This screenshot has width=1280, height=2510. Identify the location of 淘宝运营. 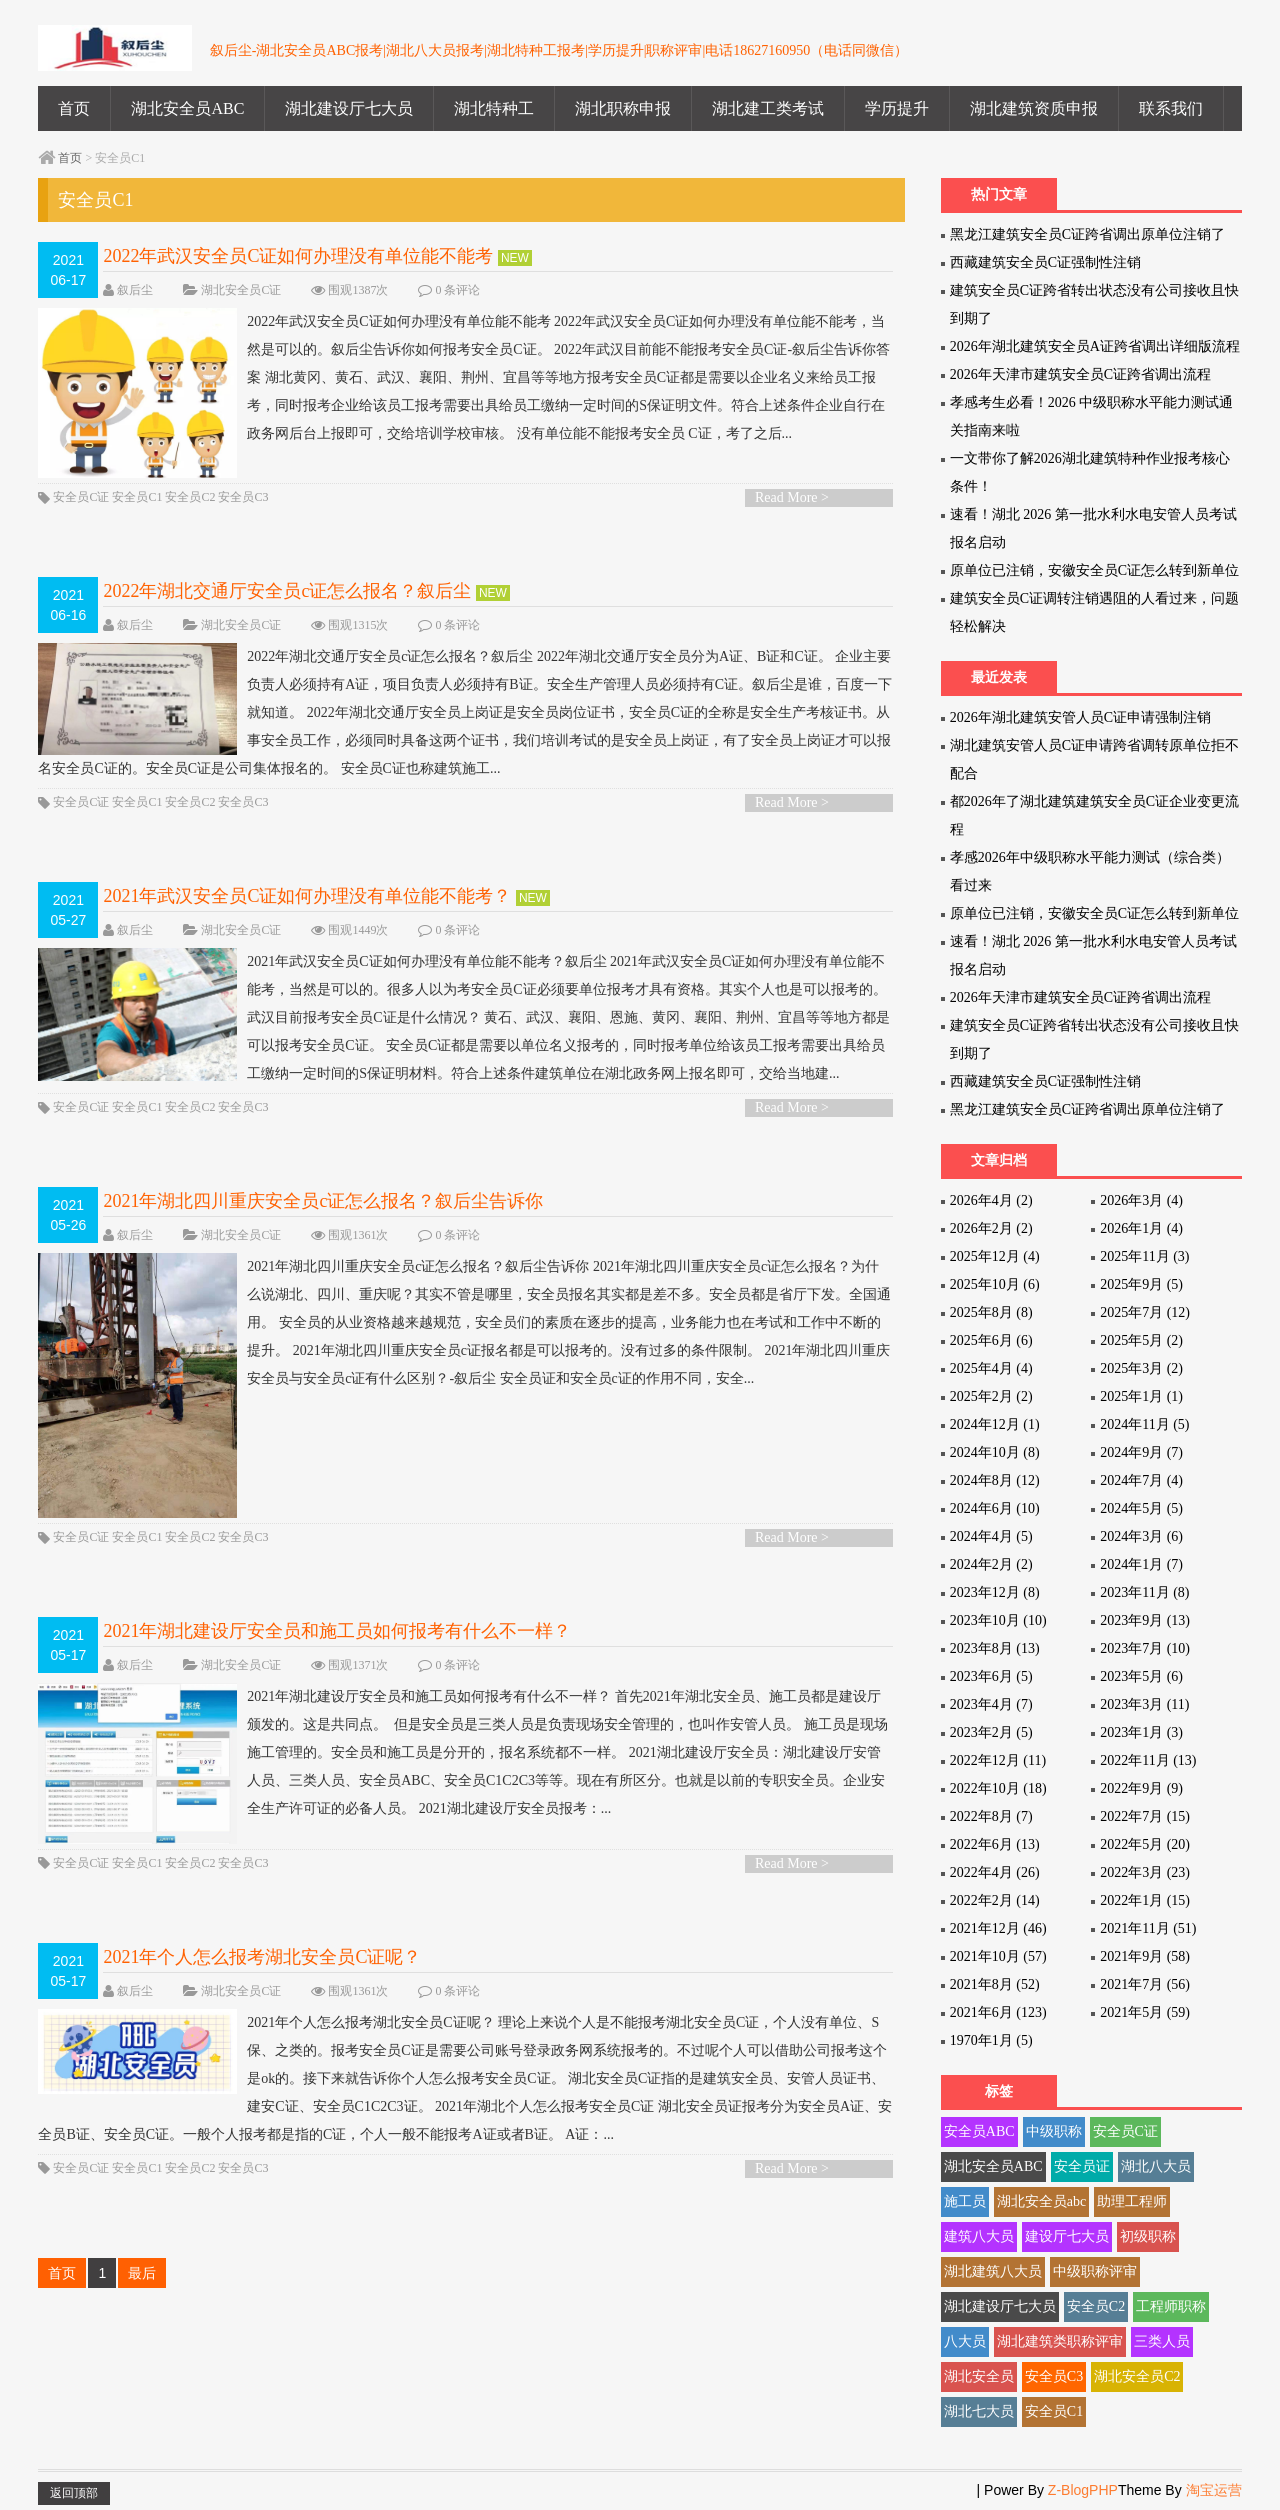
(1214, 2490).